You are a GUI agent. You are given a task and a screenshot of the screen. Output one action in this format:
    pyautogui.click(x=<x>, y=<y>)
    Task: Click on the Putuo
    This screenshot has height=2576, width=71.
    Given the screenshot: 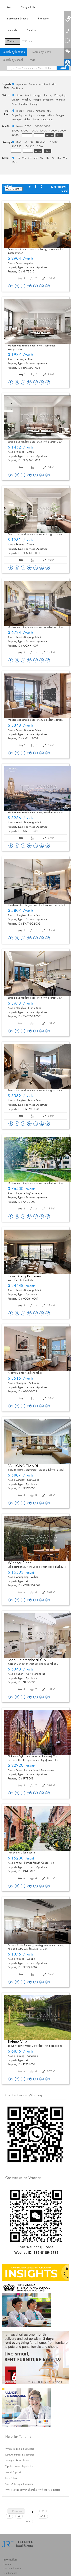 What is the action you would take?
    pyautogui.click(x=14, y=104)
    